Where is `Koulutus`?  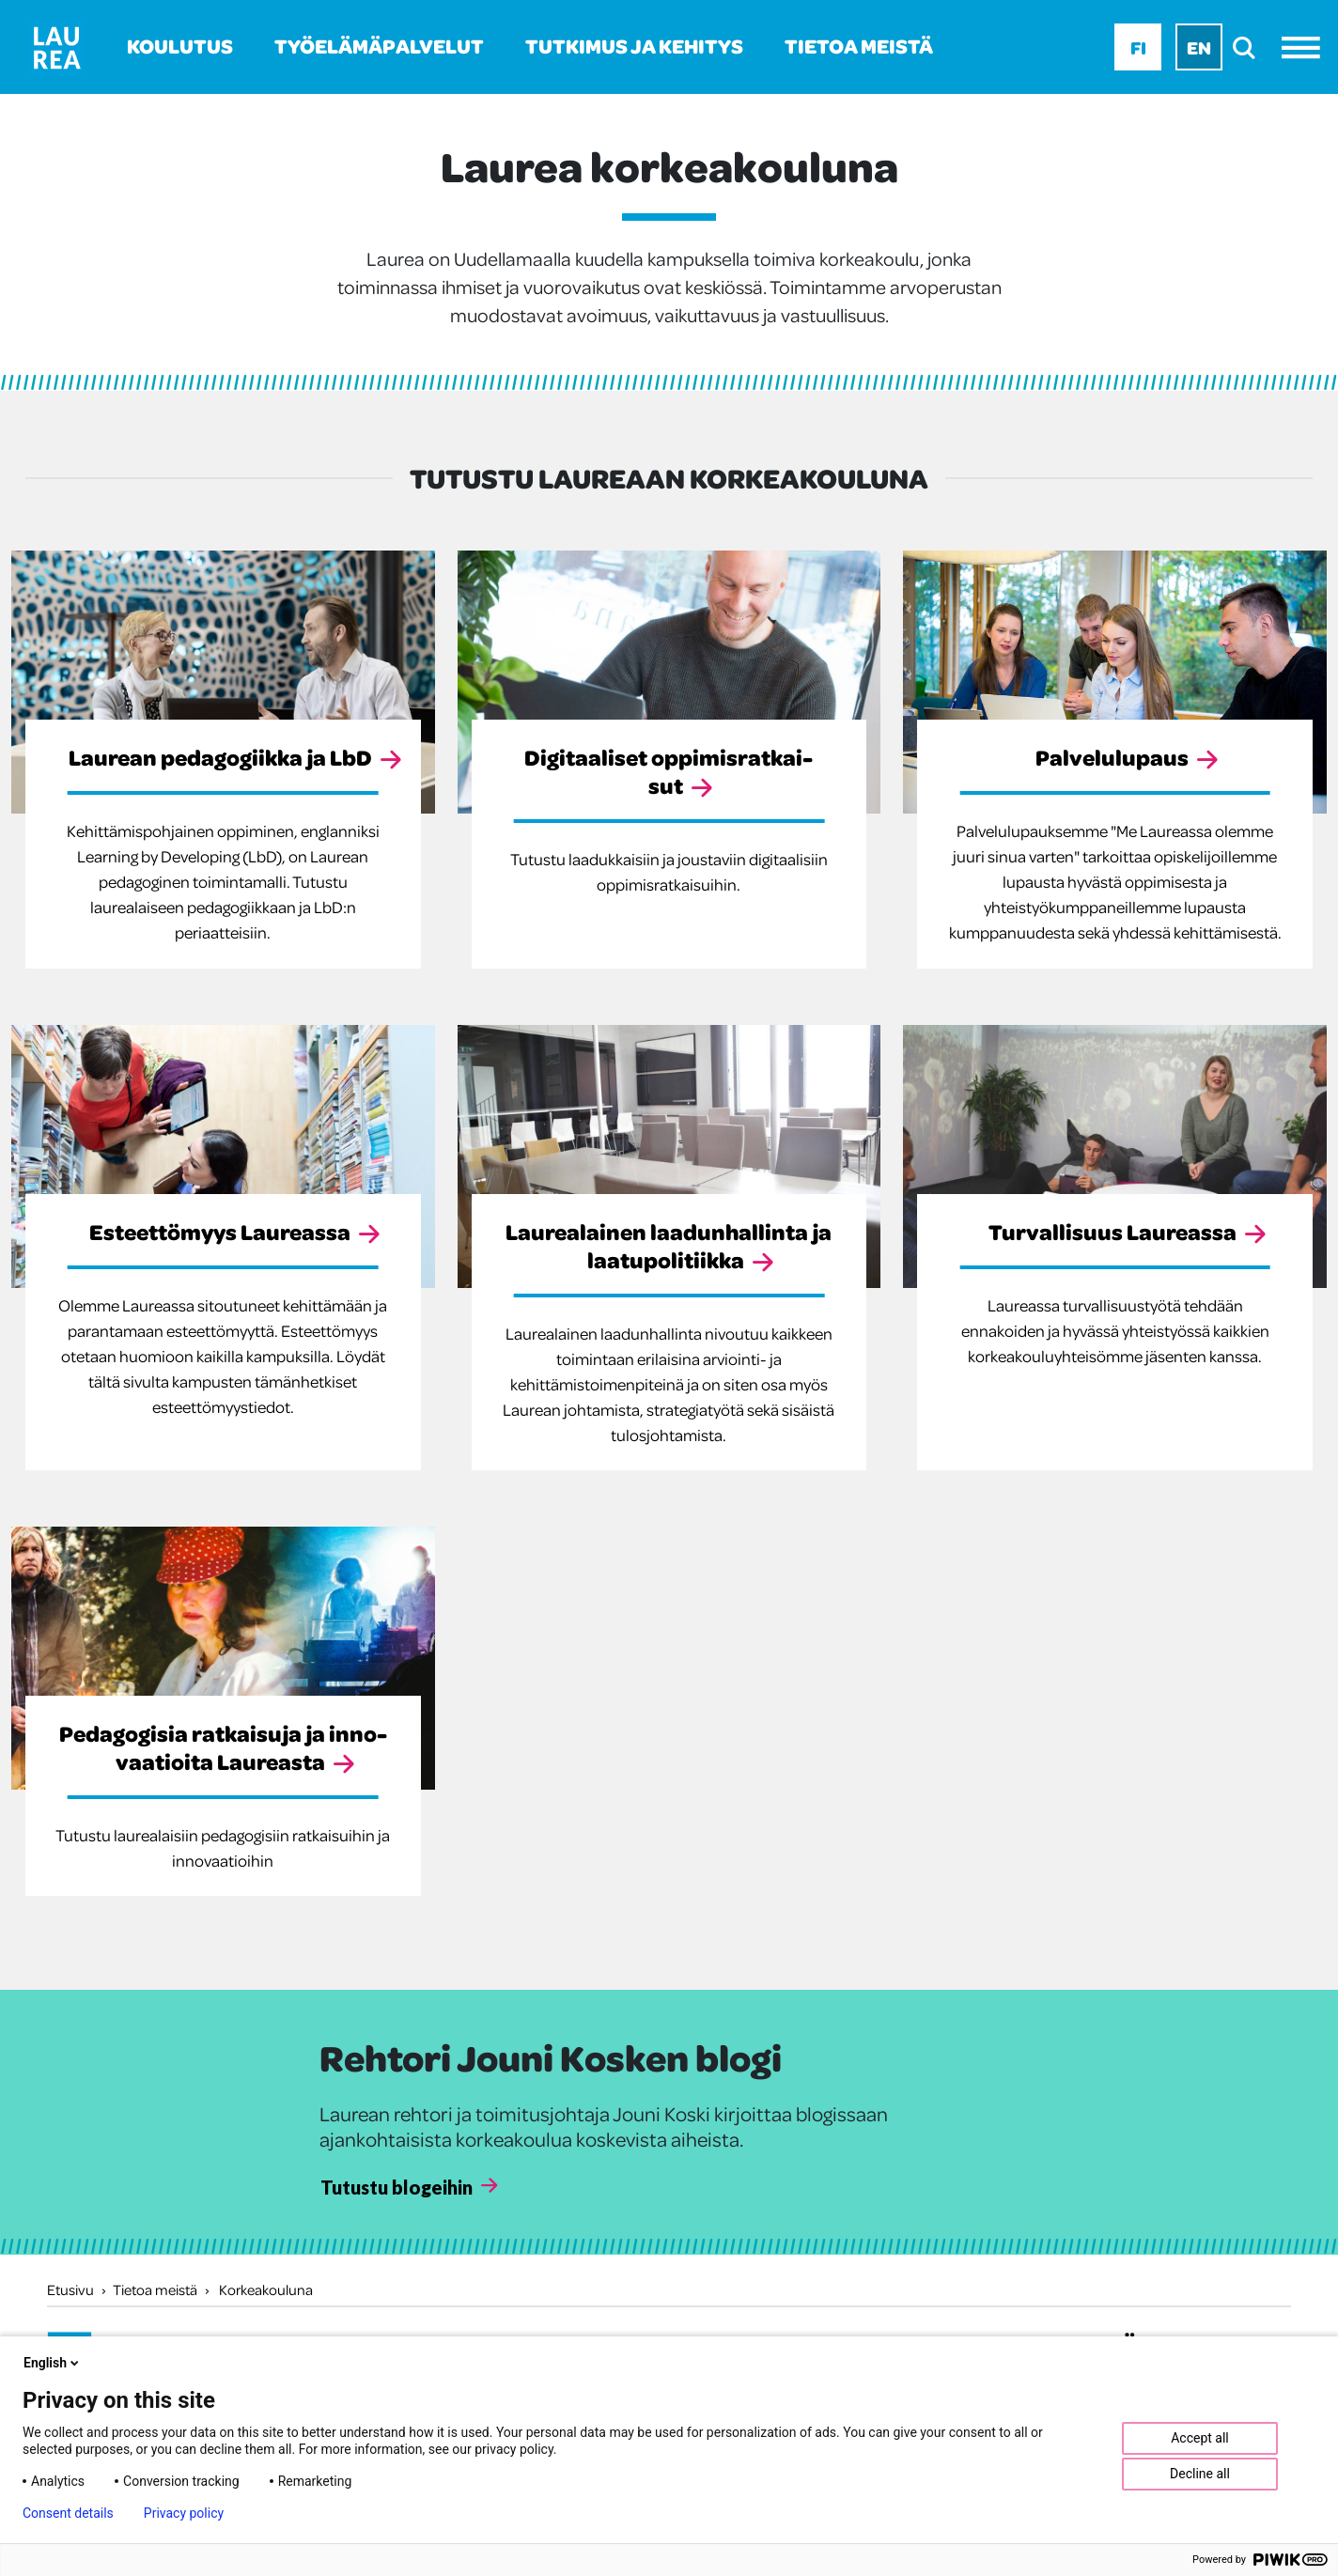 Koulutus is located at coordinates (180, 45).